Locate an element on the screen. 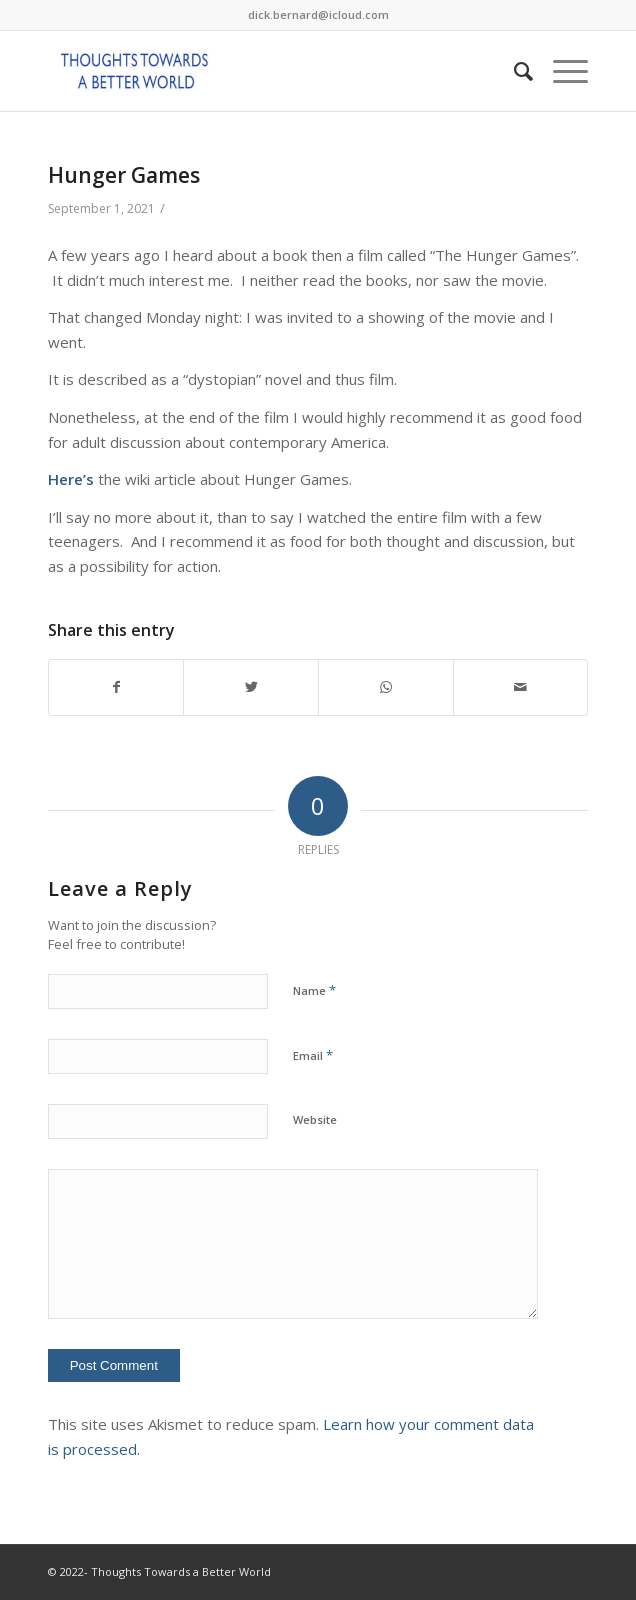  Here’s is located at coordinates (71, 479).